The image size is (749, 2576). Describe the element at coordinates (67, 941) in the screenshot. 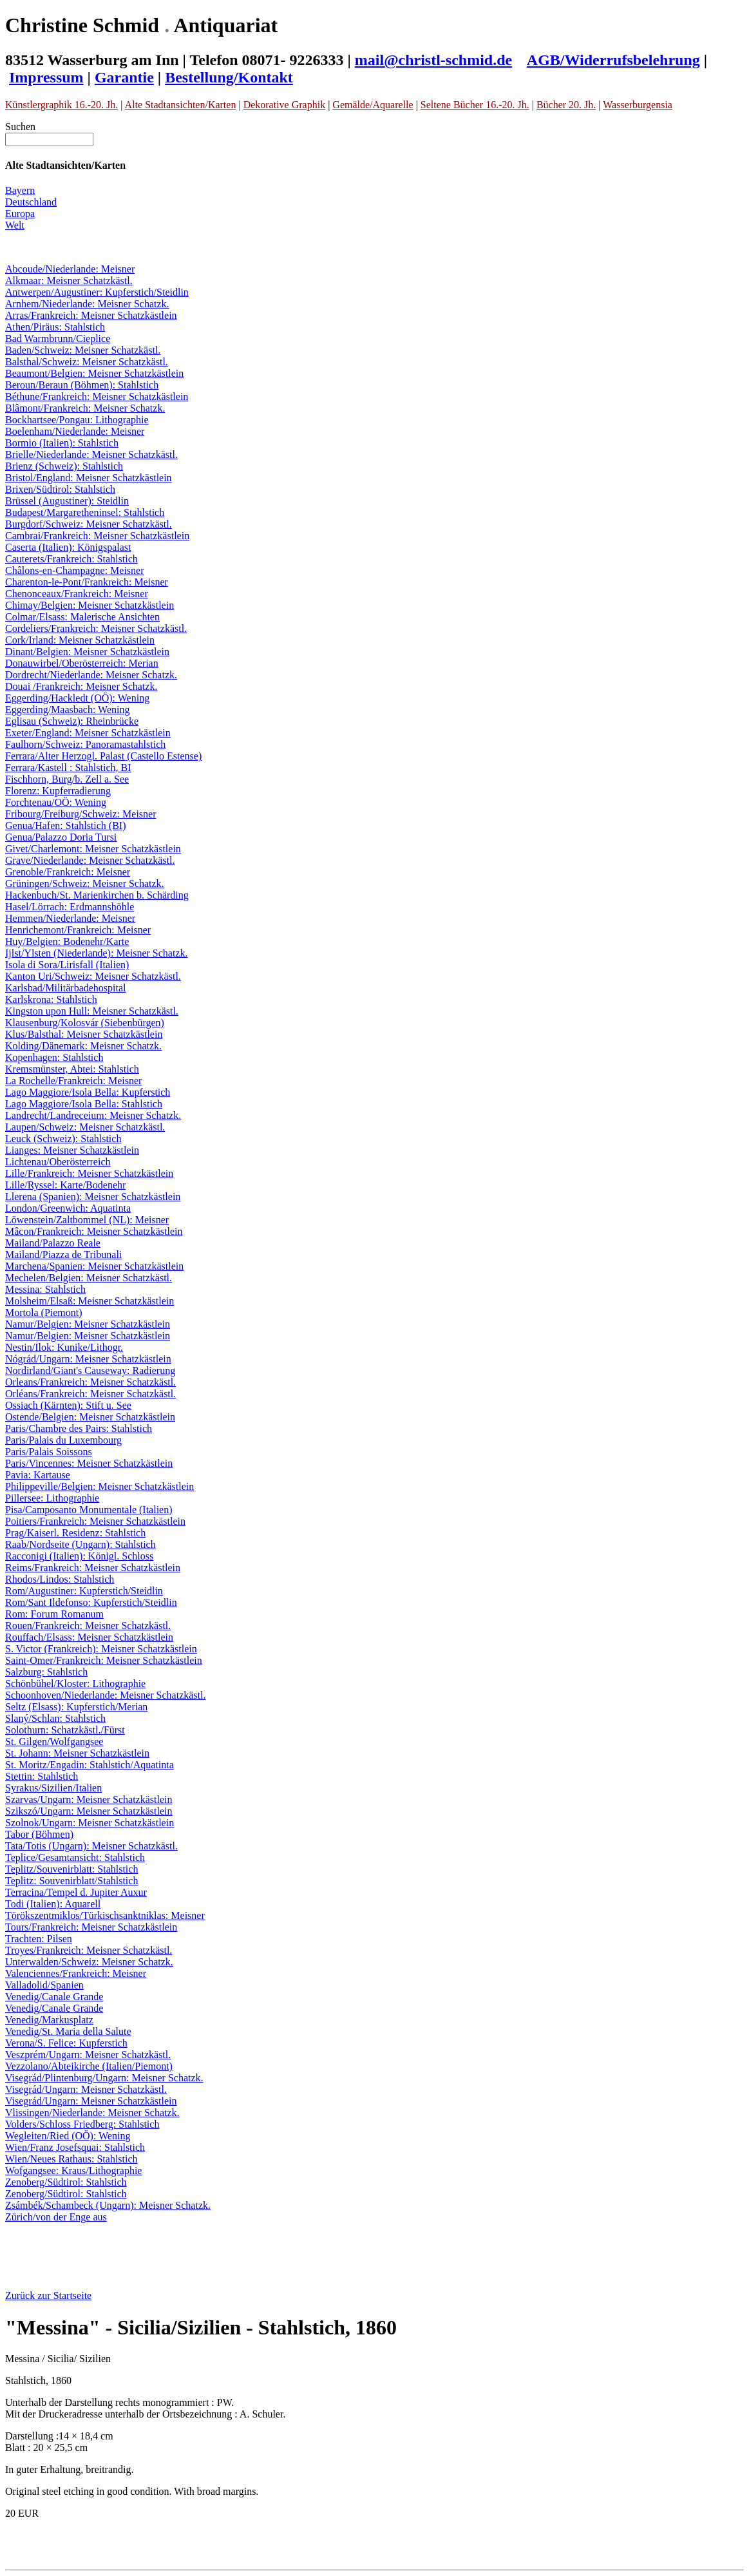

I see `Huy/Belgien: Bodenehr/Karte` at that location.